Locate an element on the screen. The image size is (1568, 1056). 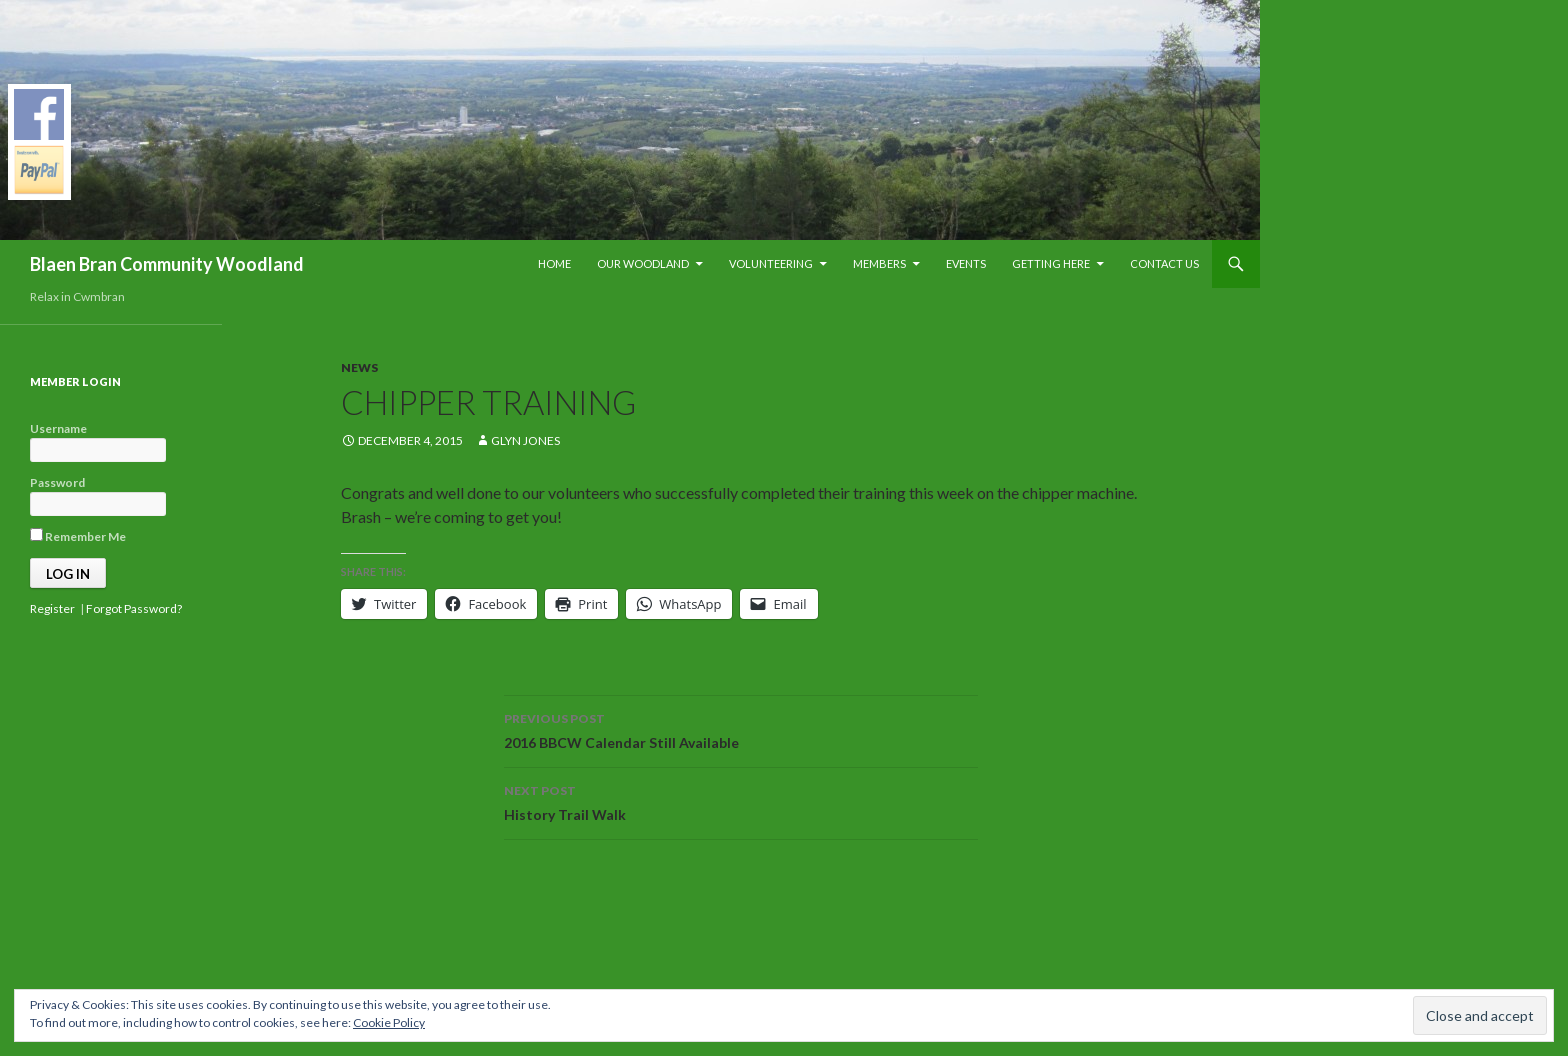
Events is located at coordinates (966, 263).